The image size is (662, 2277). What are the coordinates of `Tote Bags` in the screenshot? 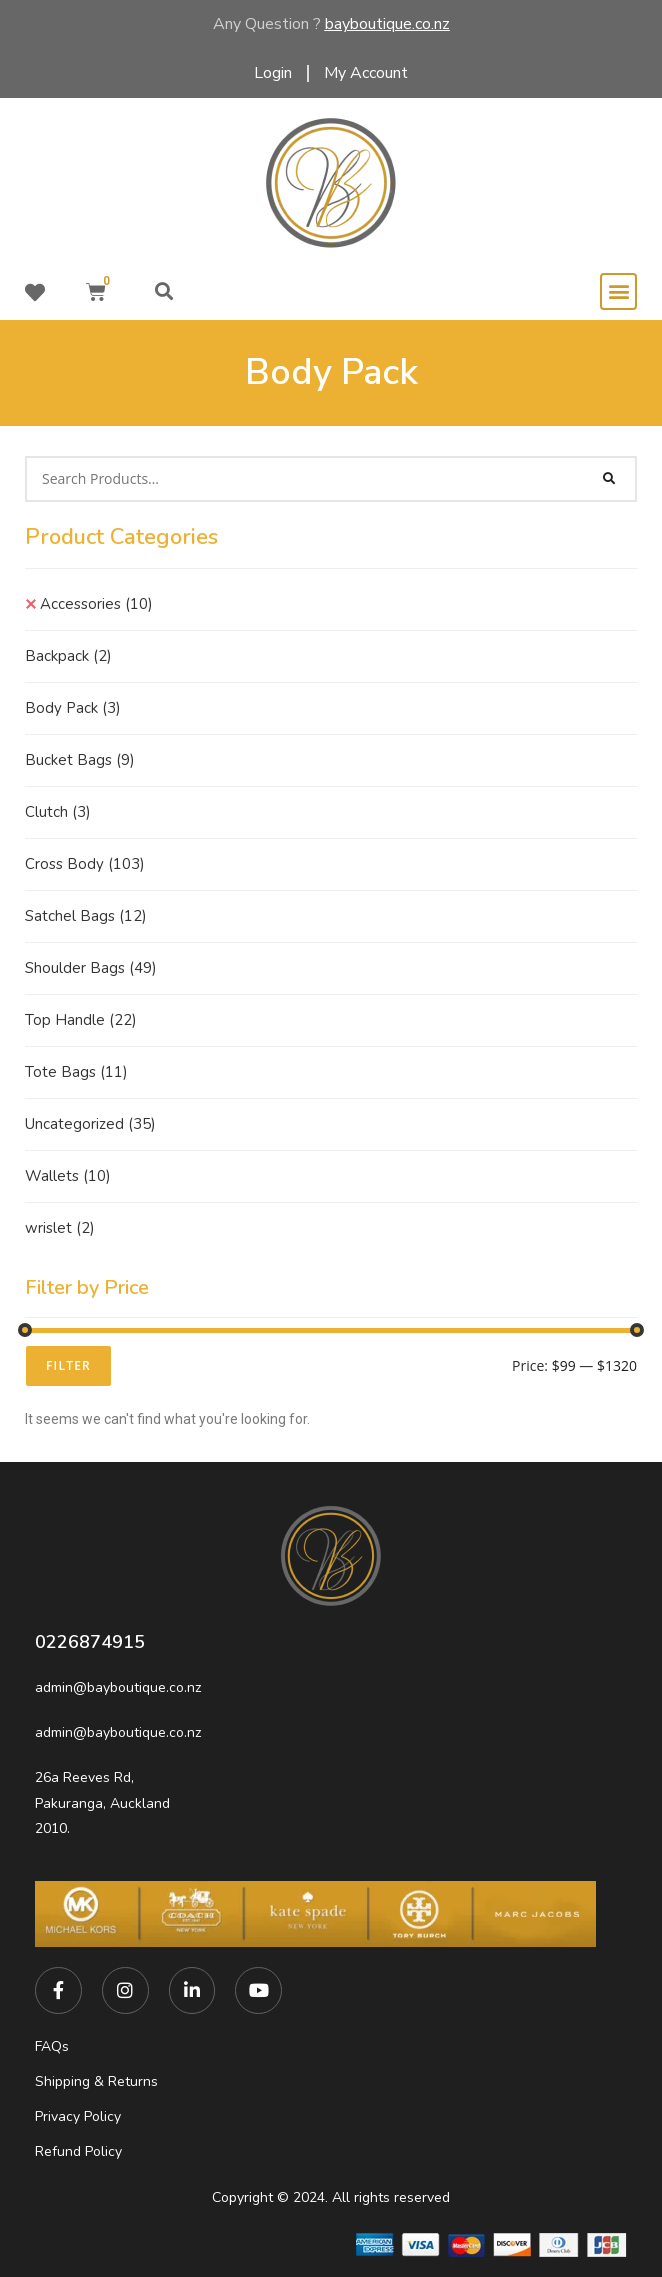 It's located at (76, 1072).